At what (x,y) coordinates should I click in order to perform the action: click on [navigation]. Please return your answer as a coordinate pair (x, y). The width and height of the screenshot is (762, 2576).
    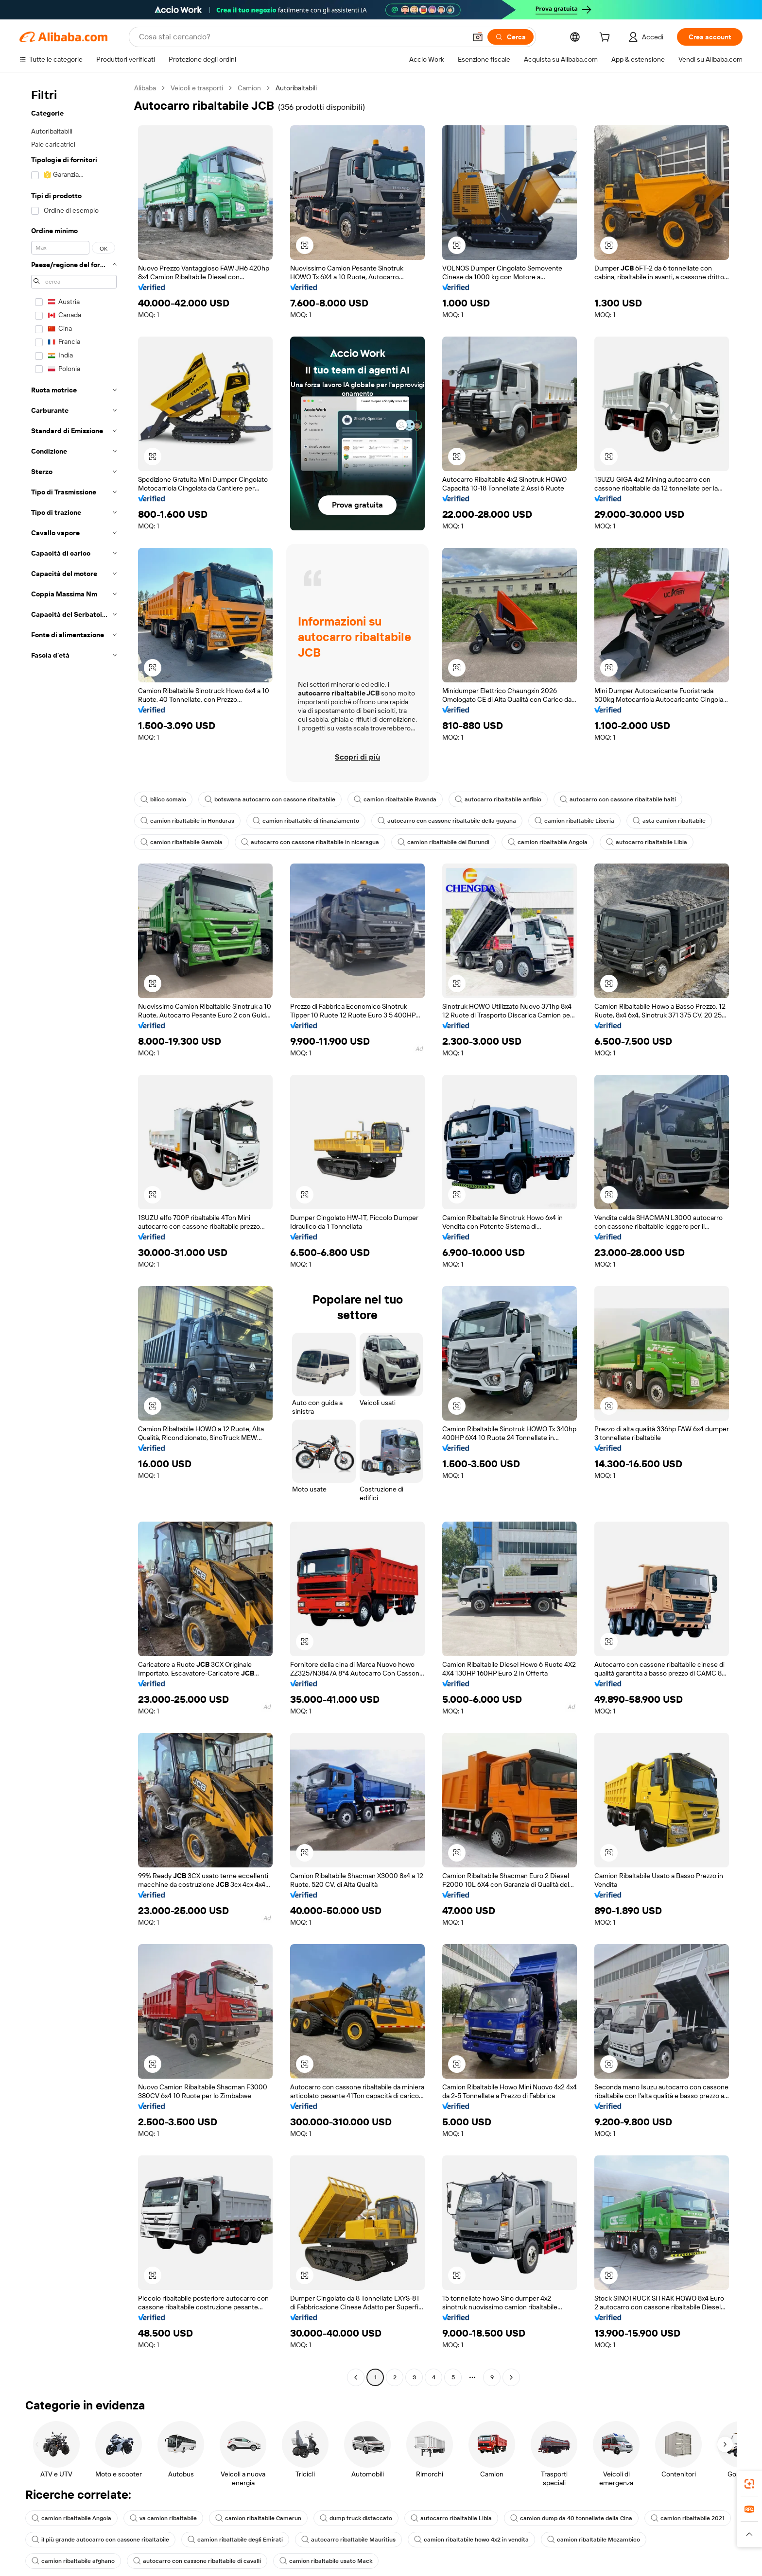
    Looking at the image, I should click on (73, 1222).